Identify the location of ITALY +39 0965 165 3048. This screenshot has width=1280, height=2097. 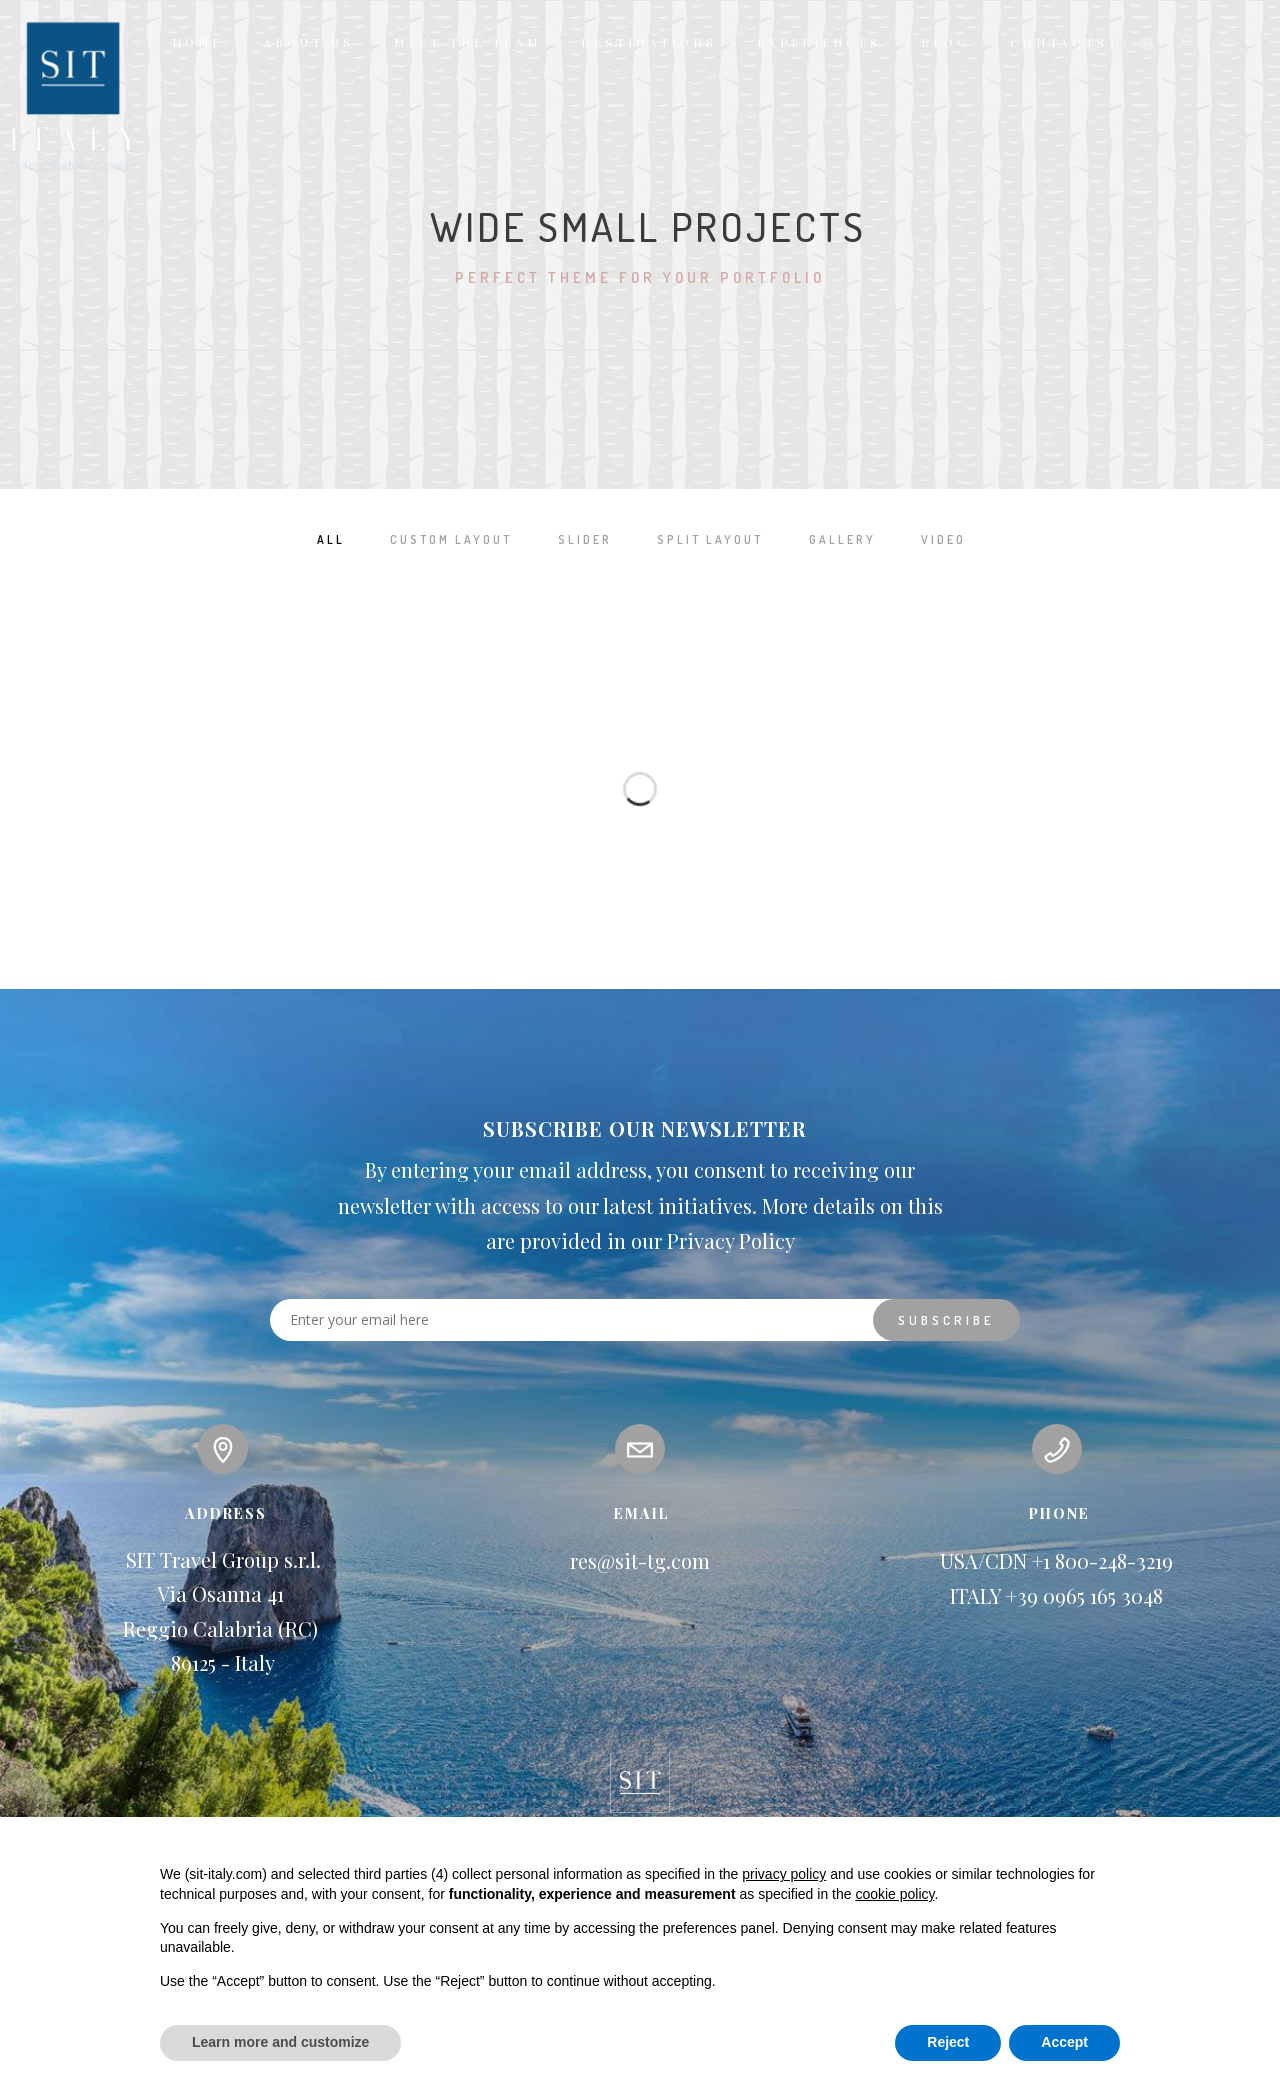
(1056, 1596).